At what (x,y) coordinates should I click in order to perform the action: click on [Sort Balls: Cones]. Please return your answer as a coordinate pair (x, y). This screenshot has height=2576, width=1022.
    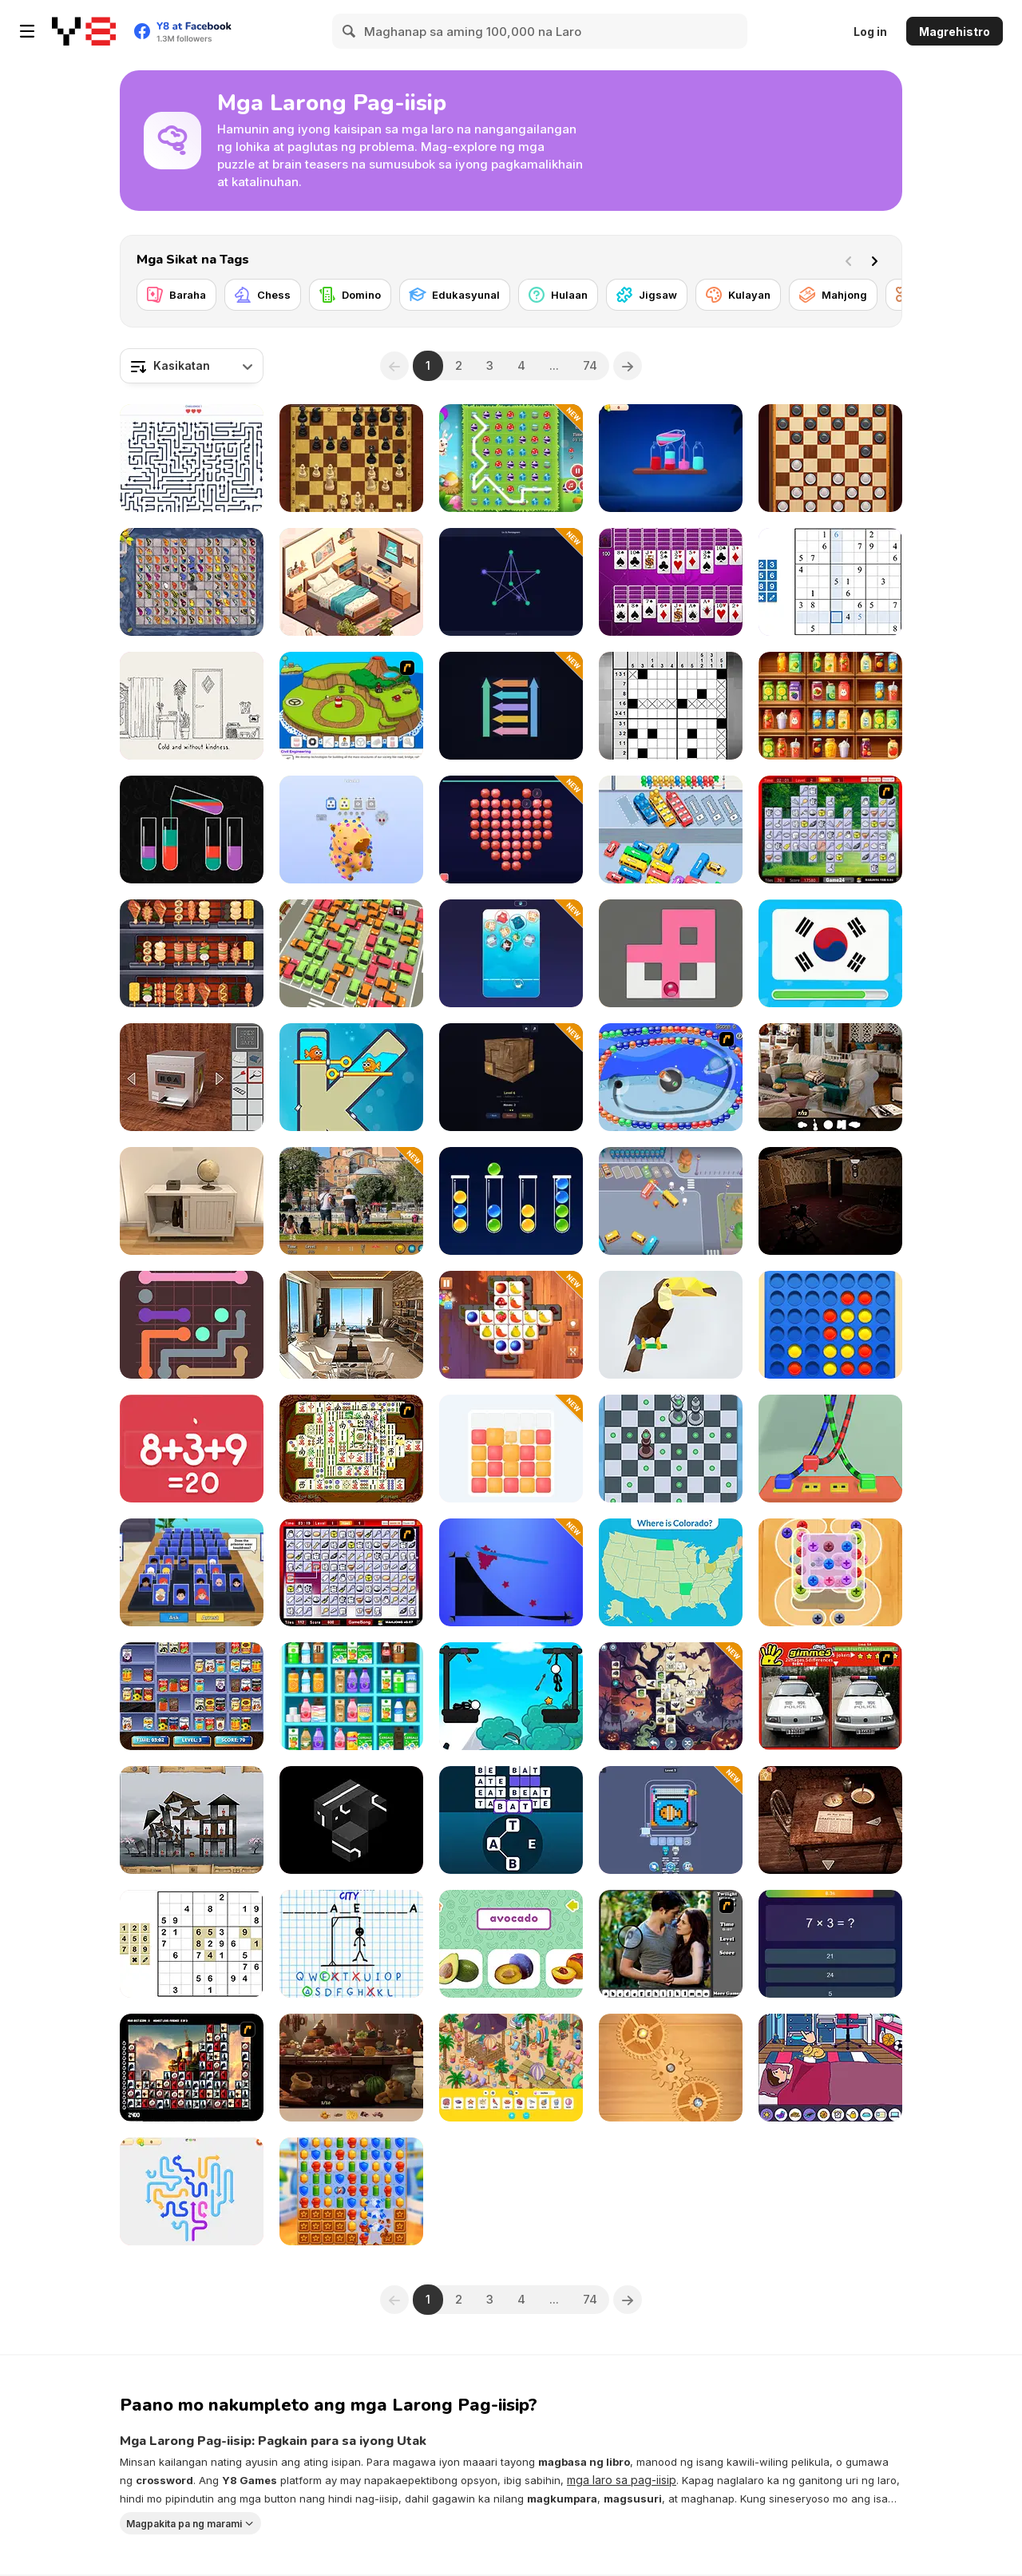
    Looking at the image, I should click on (511, 1201).